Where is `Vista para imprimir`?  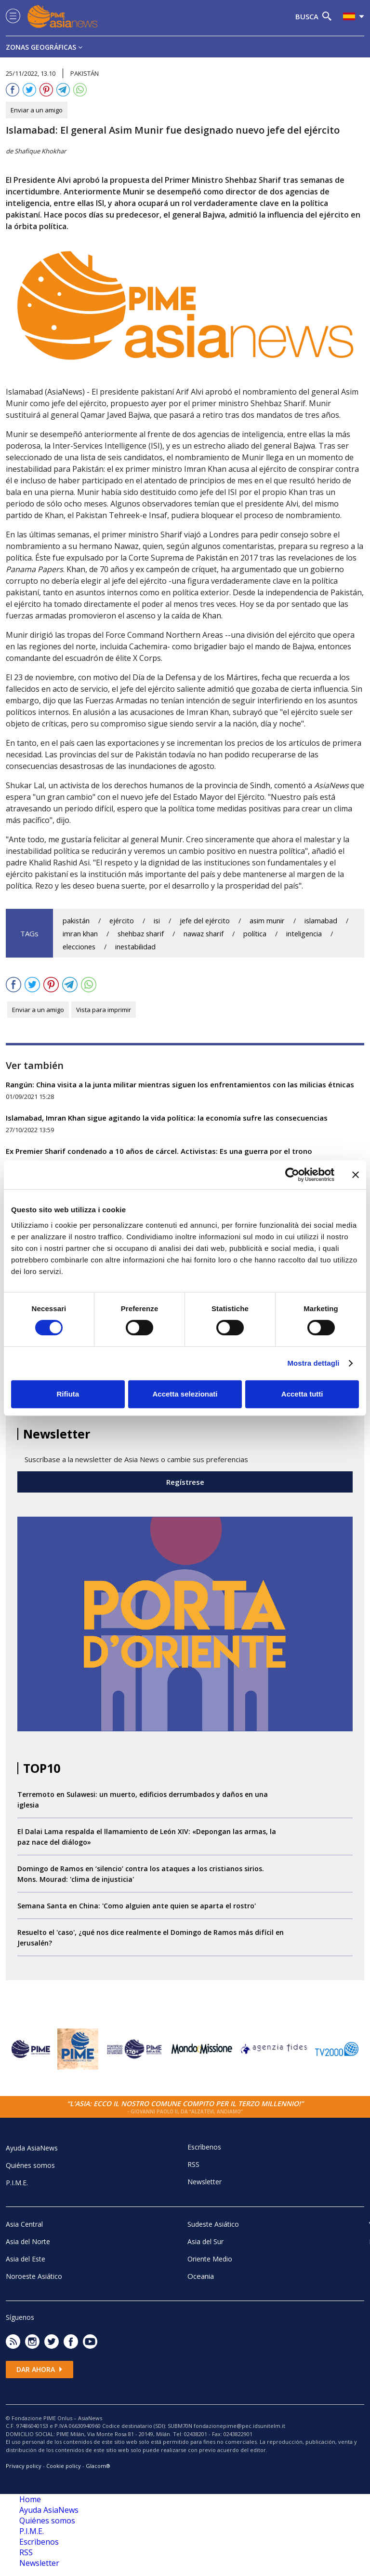 Vista para imprimir is located at coordinates (103, 1009).